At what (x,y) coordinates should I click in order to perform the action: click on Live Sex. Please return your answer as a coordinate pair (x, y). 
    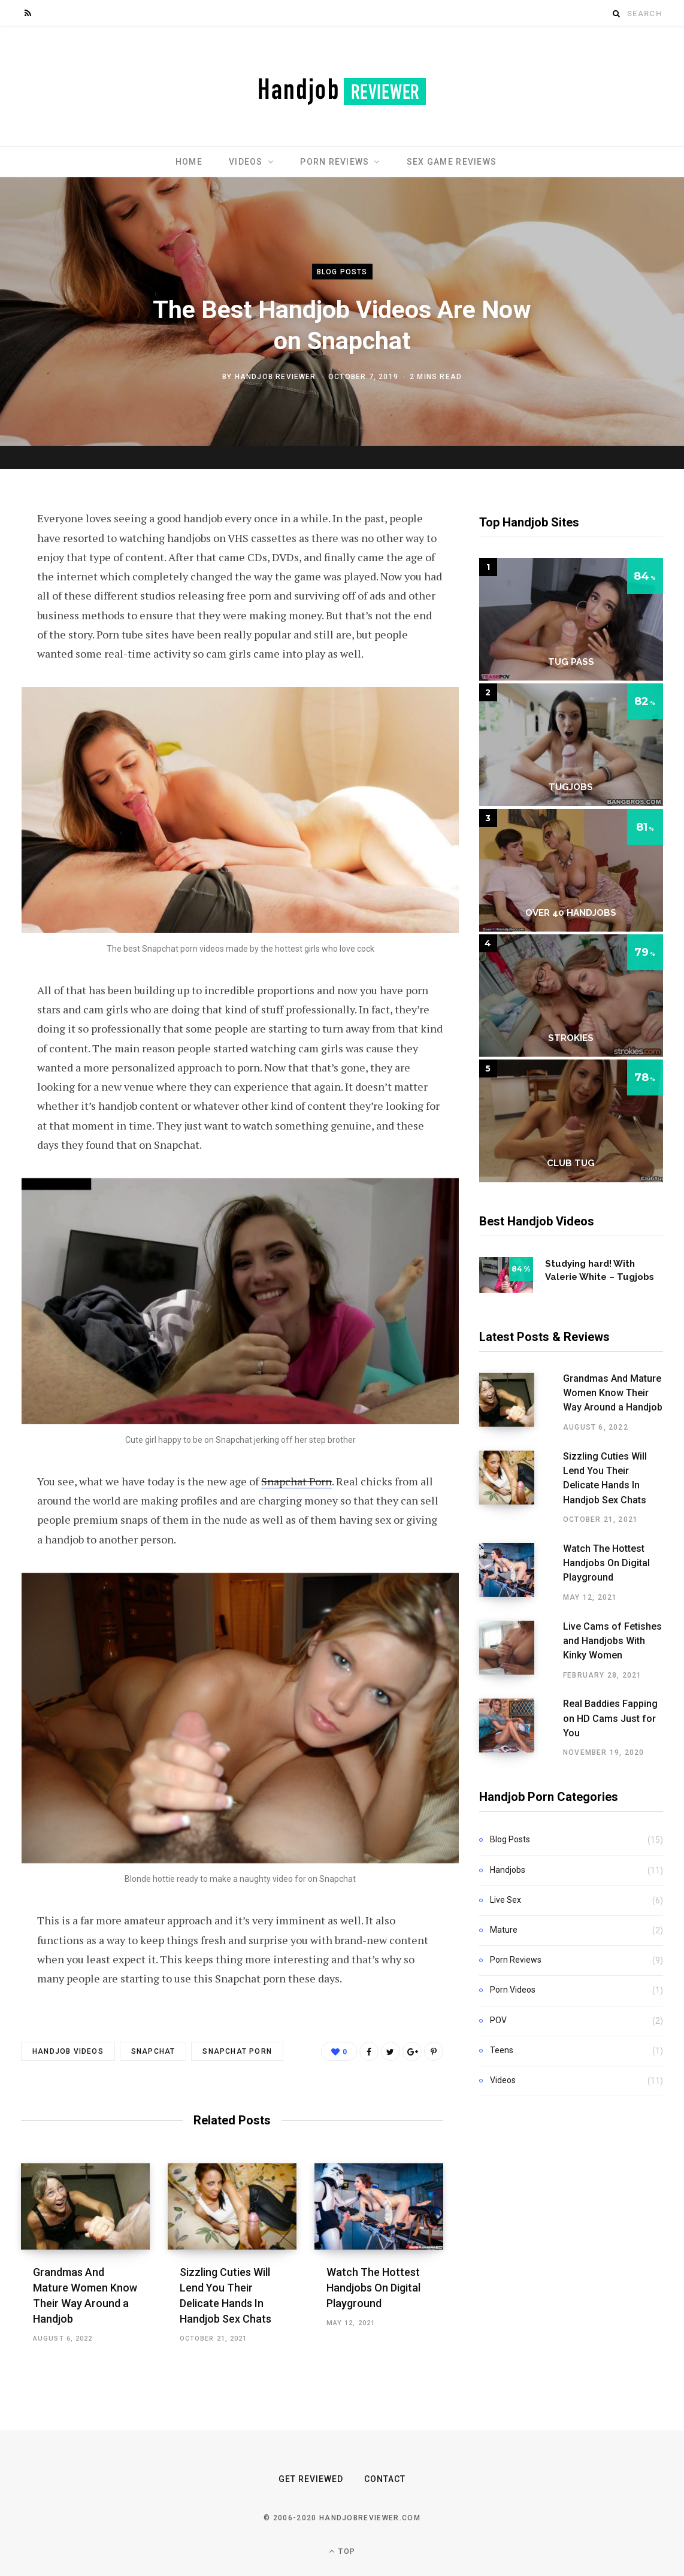
    Looking at the image, I should click on (505, 1879).